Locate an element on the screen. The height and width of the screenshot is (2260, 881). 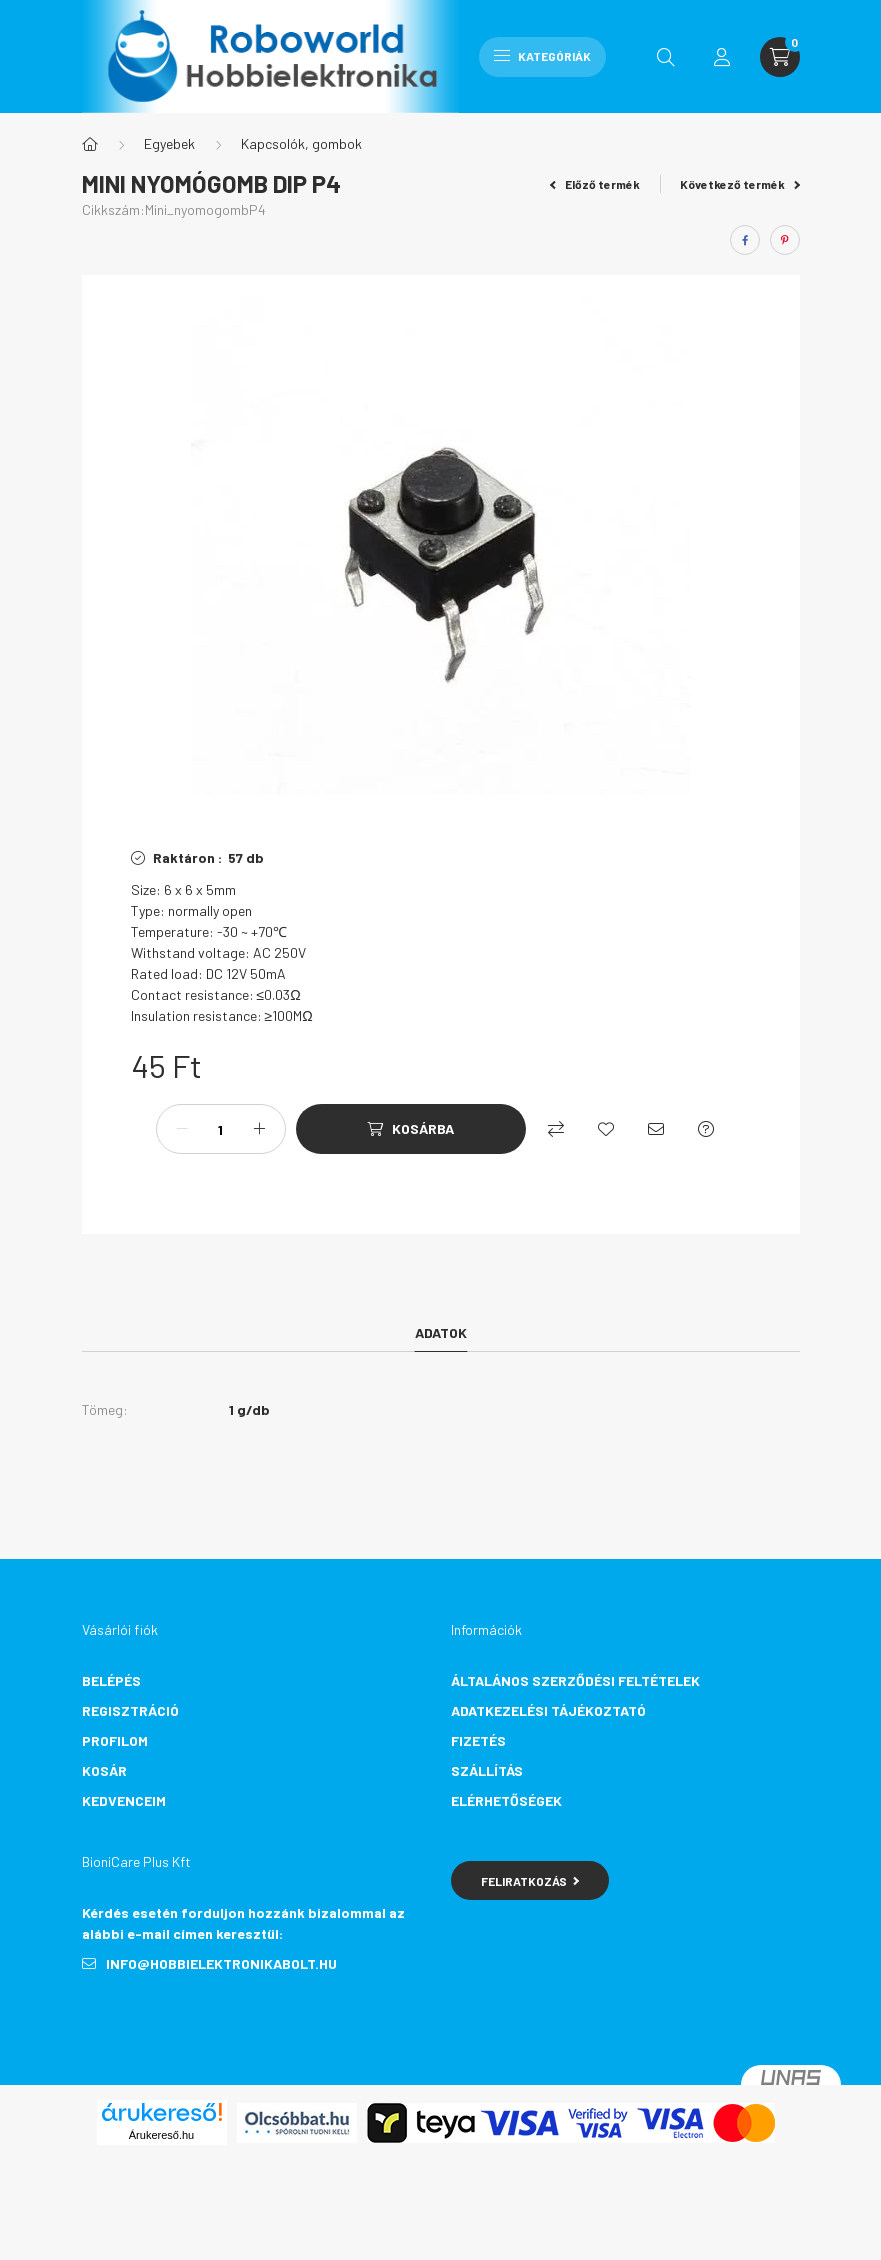
Következő termék is located at coordinates (740, 184).